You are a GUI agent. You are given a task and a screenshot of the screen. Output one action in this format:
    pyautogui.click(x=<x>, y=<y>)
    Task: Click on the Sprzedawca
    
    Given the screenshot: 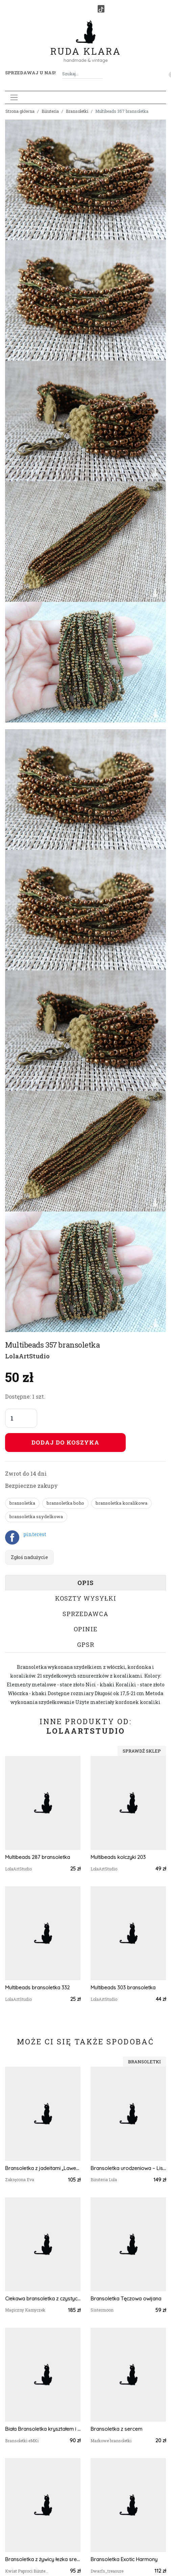 What is the action you would take?
    pyautogui.click(x=85, y=1614)
    